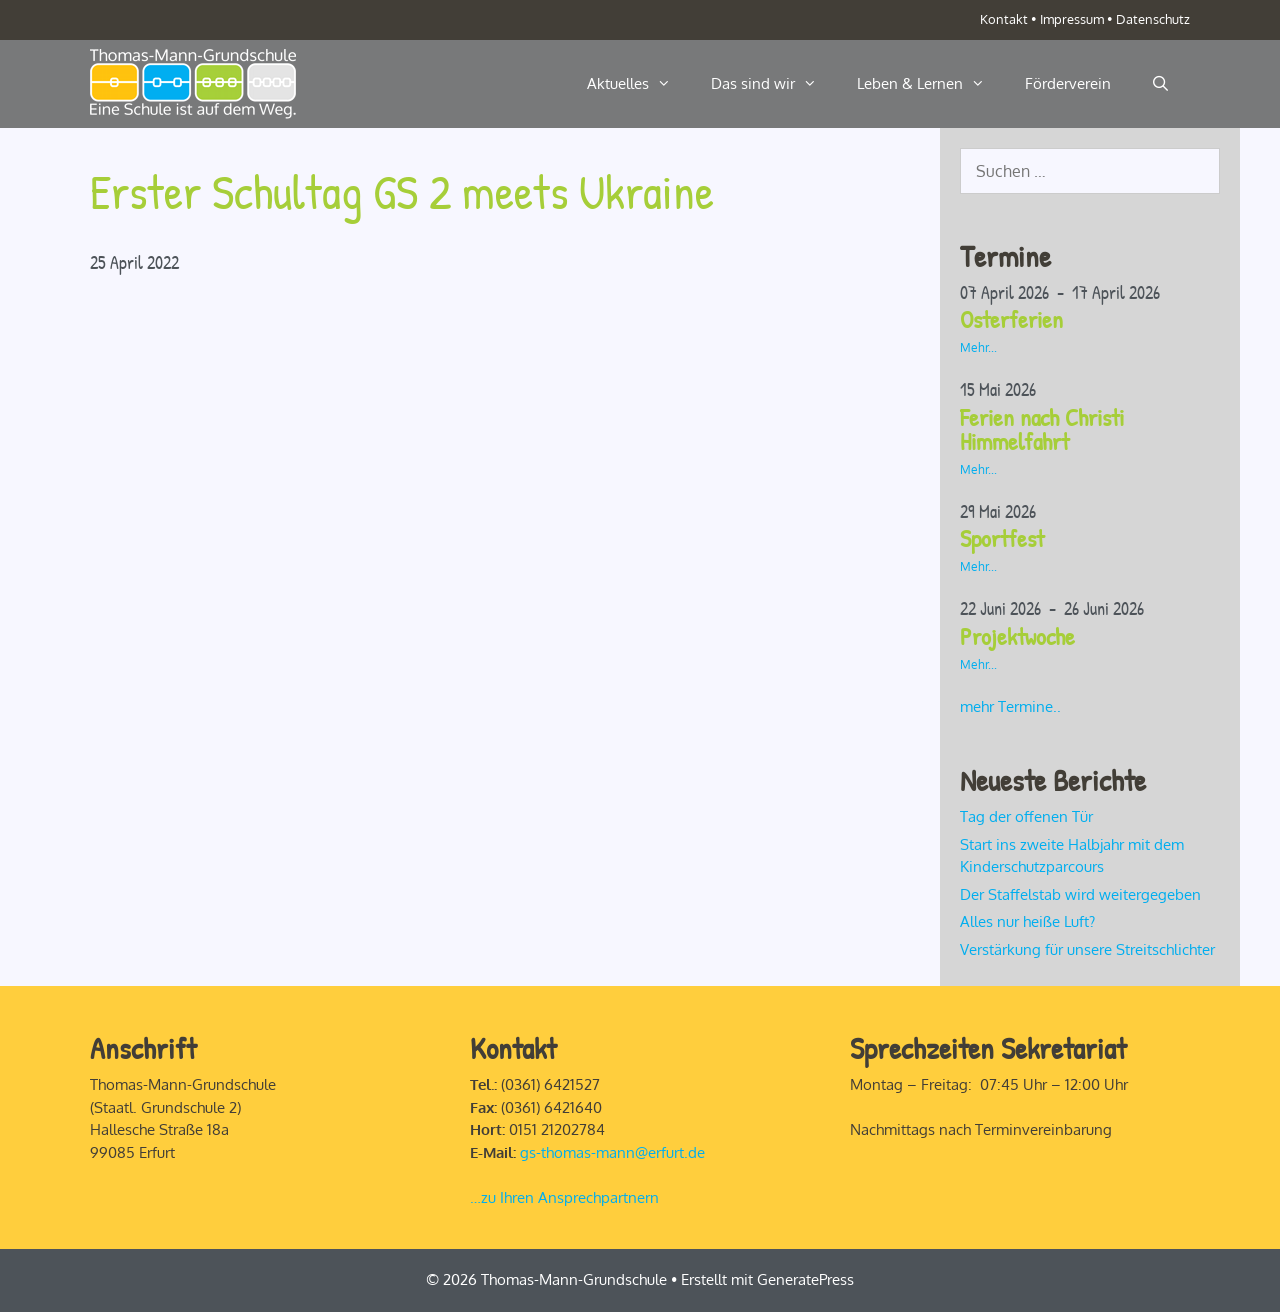  I want to click on Alles nur heiße Luft?, so click(1027, 921).